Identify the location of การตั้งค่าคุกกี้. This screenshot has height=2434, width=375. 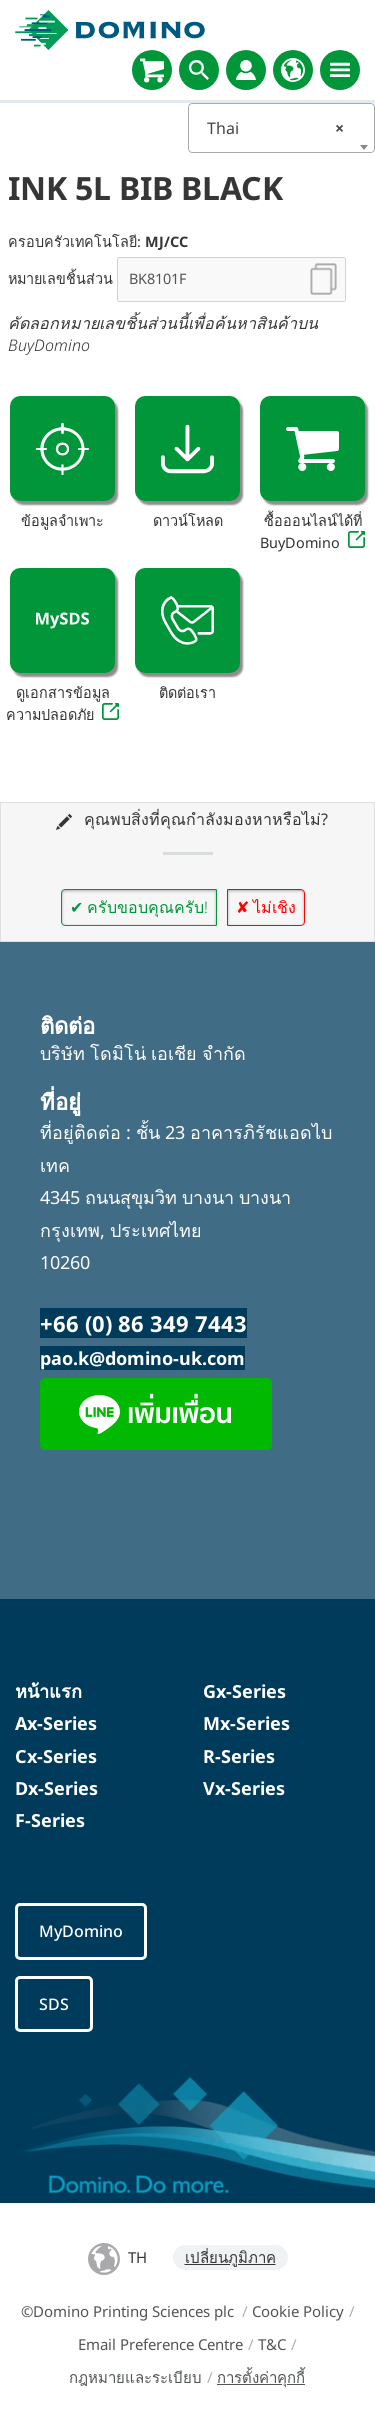
(261, 2377).